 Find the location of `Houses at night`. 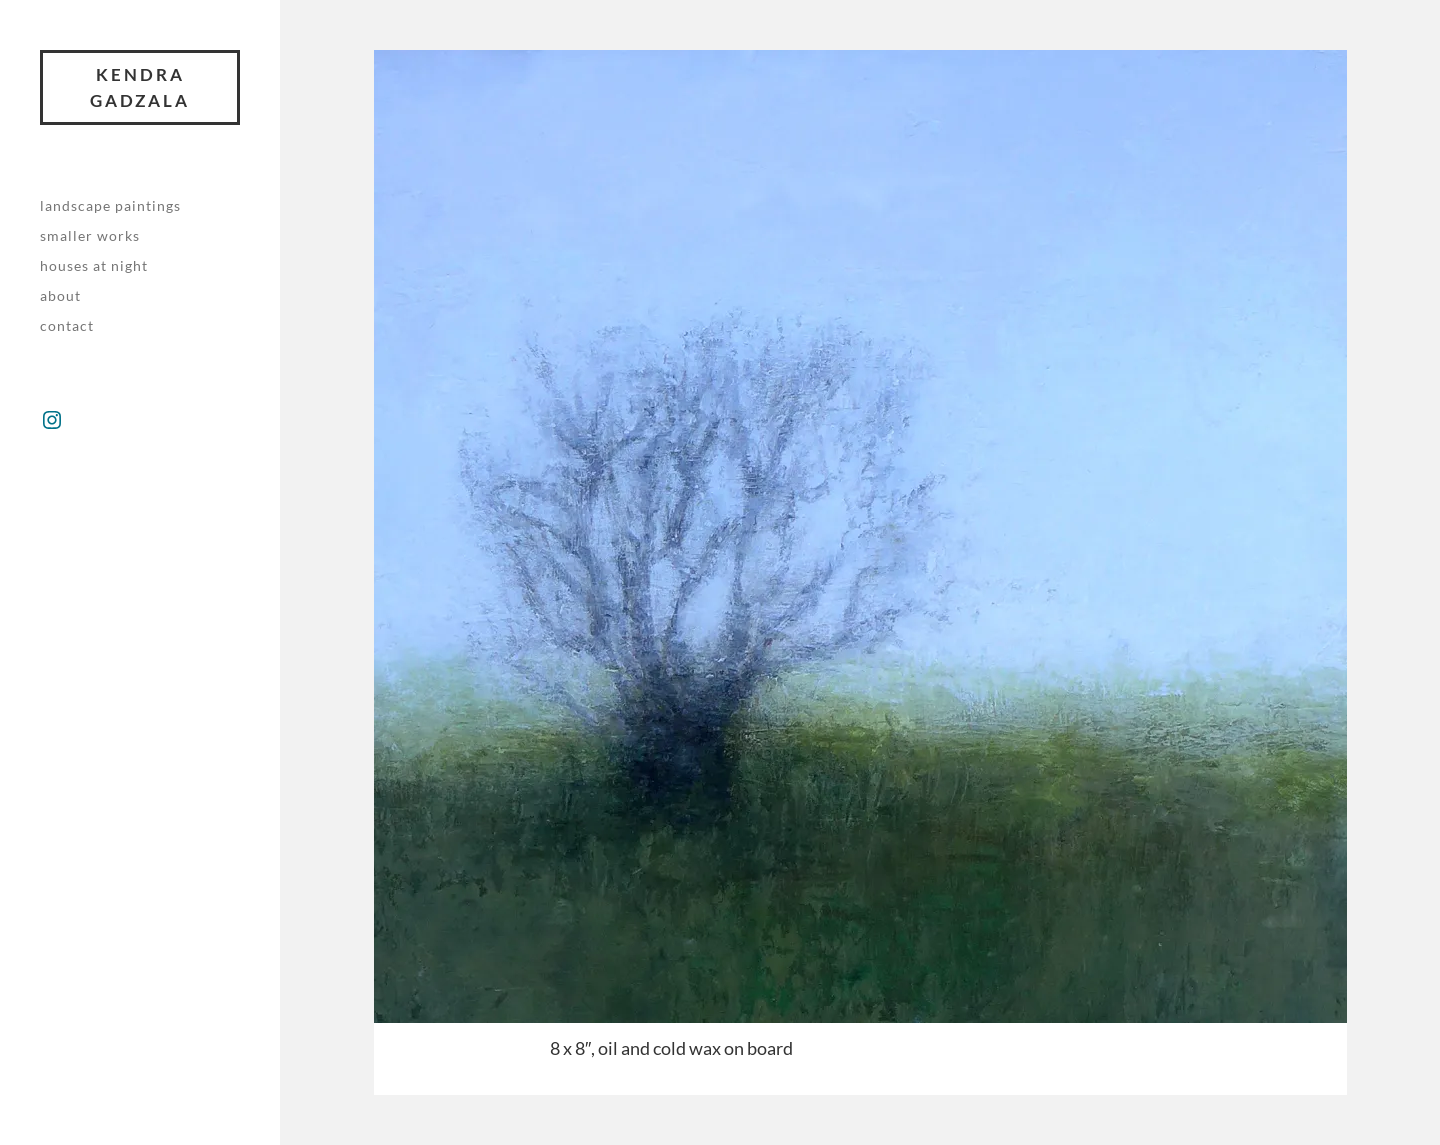

Houses at night is located at coordinates (94, 265).